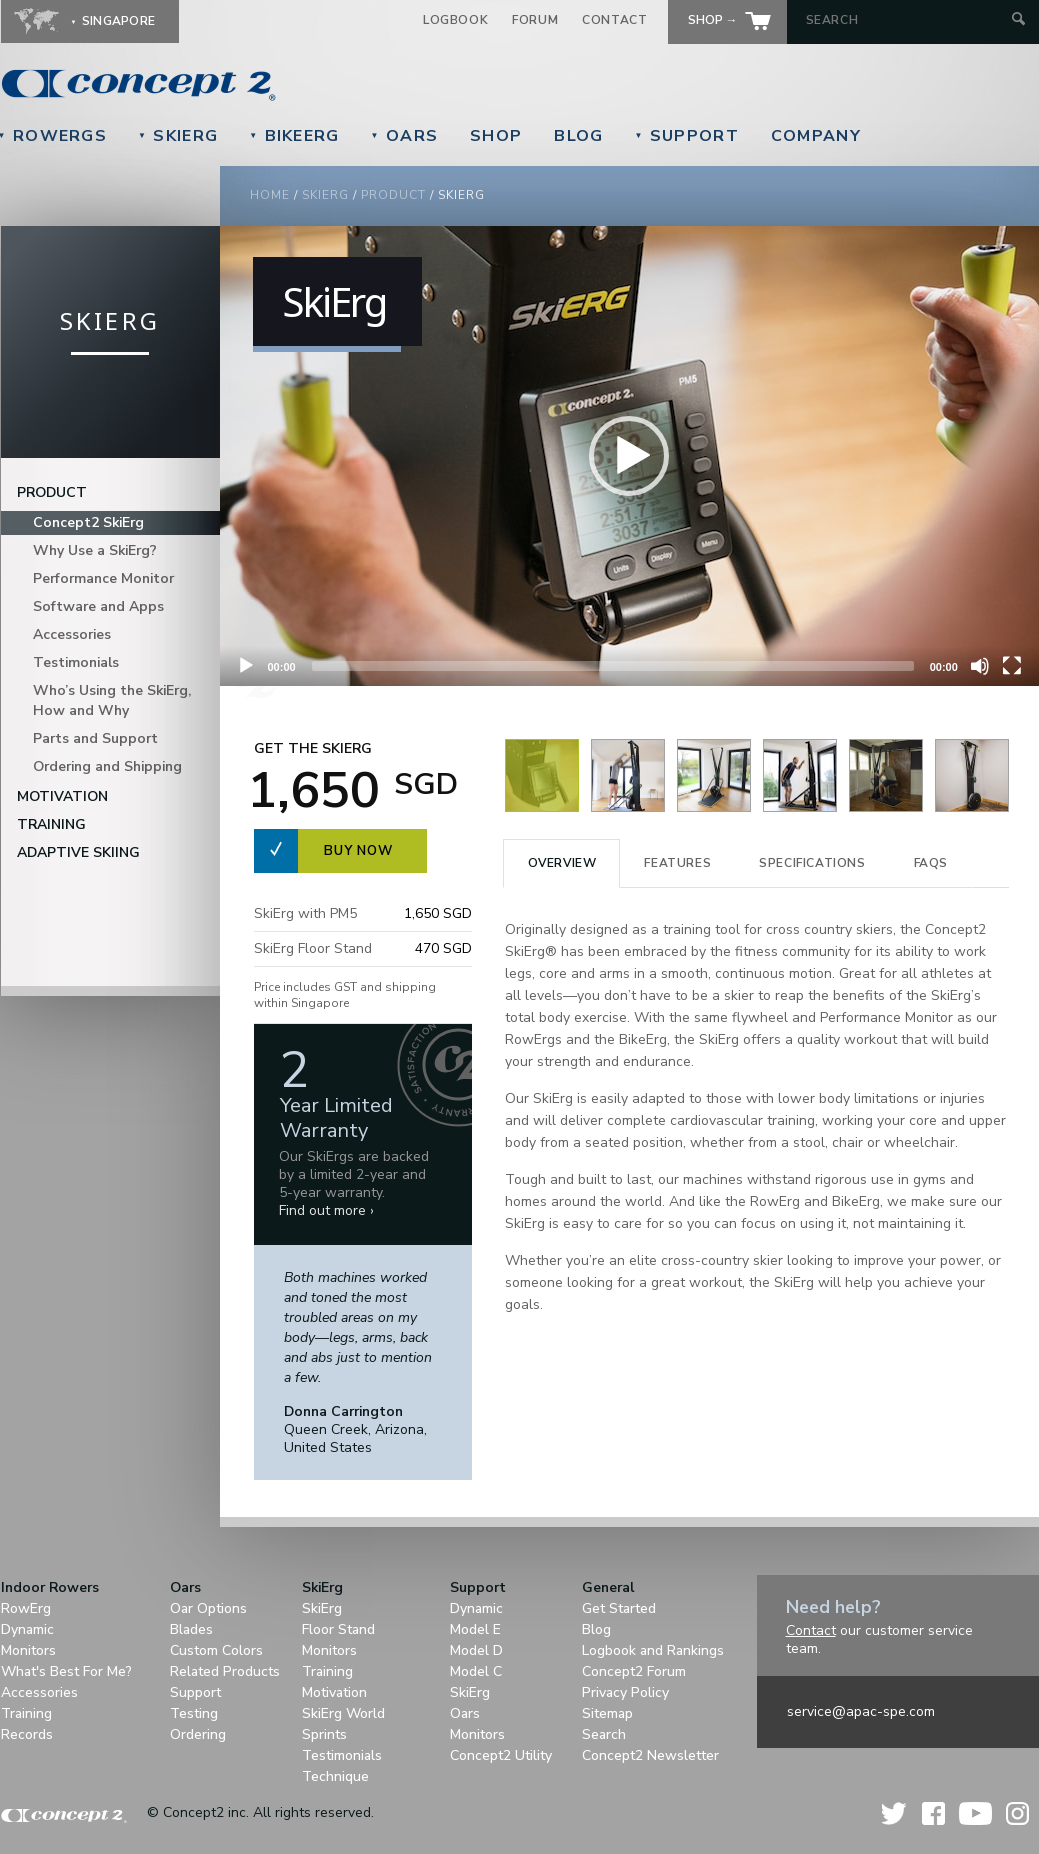  Describe the element at coordinates (358, 851) in the screenshot. I see `Buy now` at that location.